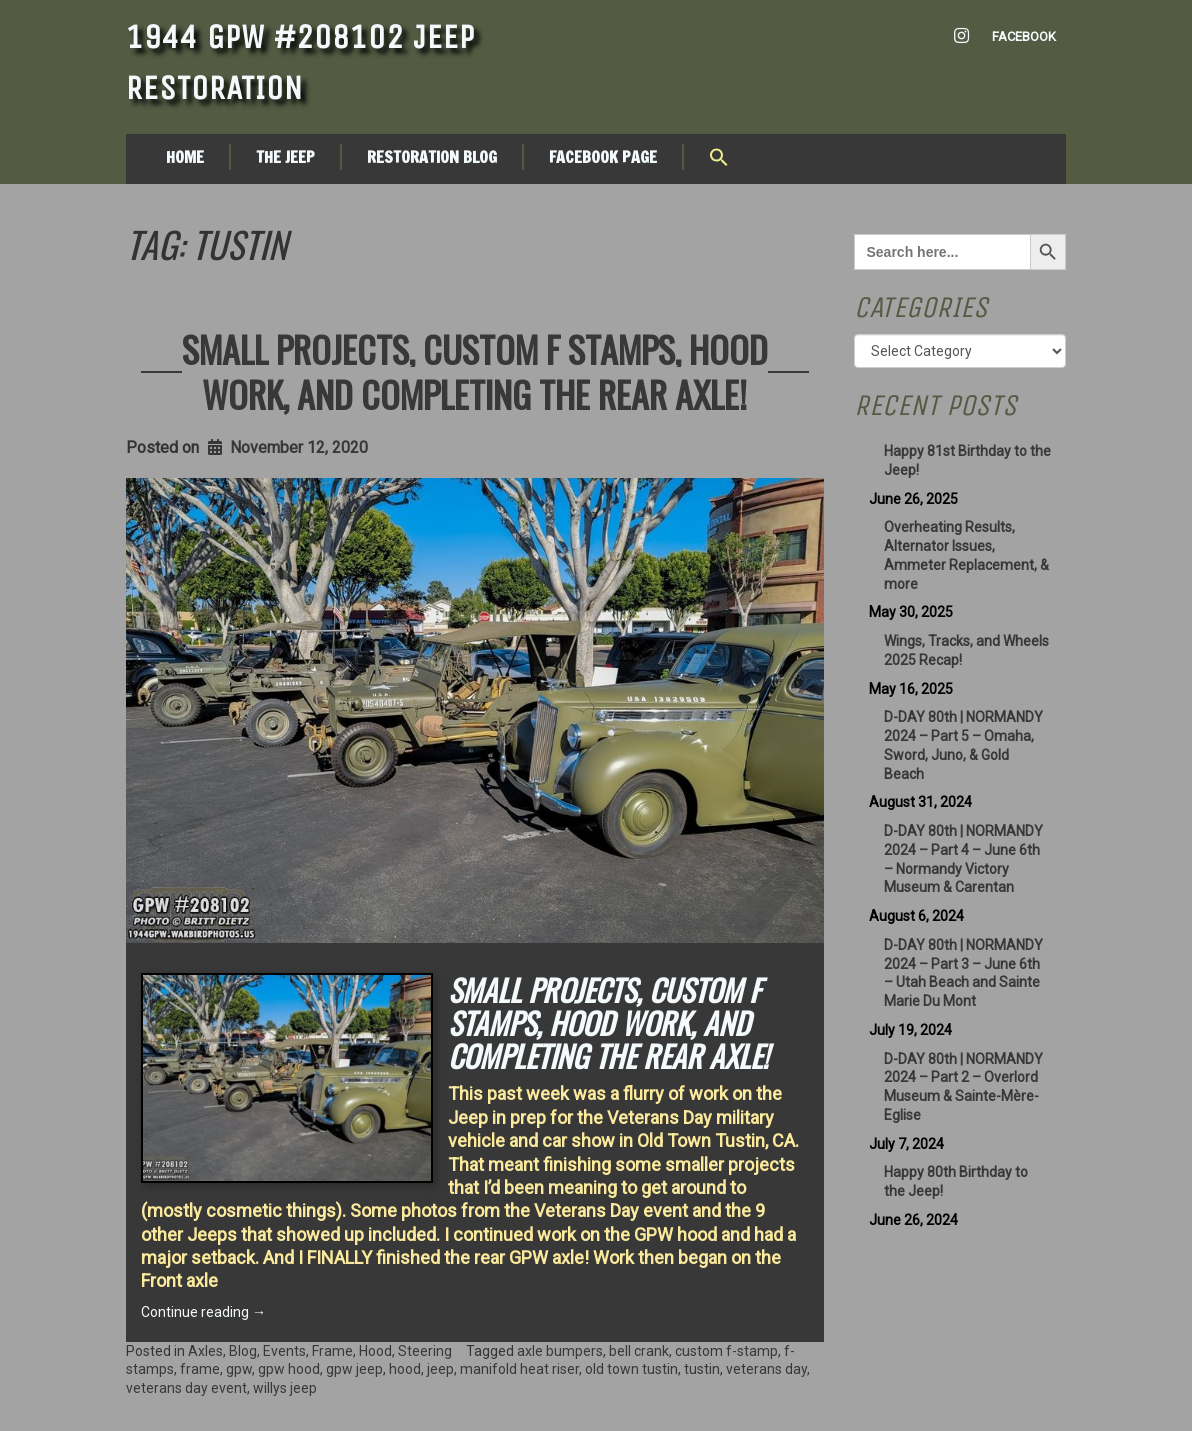  What do you see at coordinates (956, 1181) in the screenshot?
I see `Happy 80th Birthday to the Jeep!` at bounding box center [956, 1181].